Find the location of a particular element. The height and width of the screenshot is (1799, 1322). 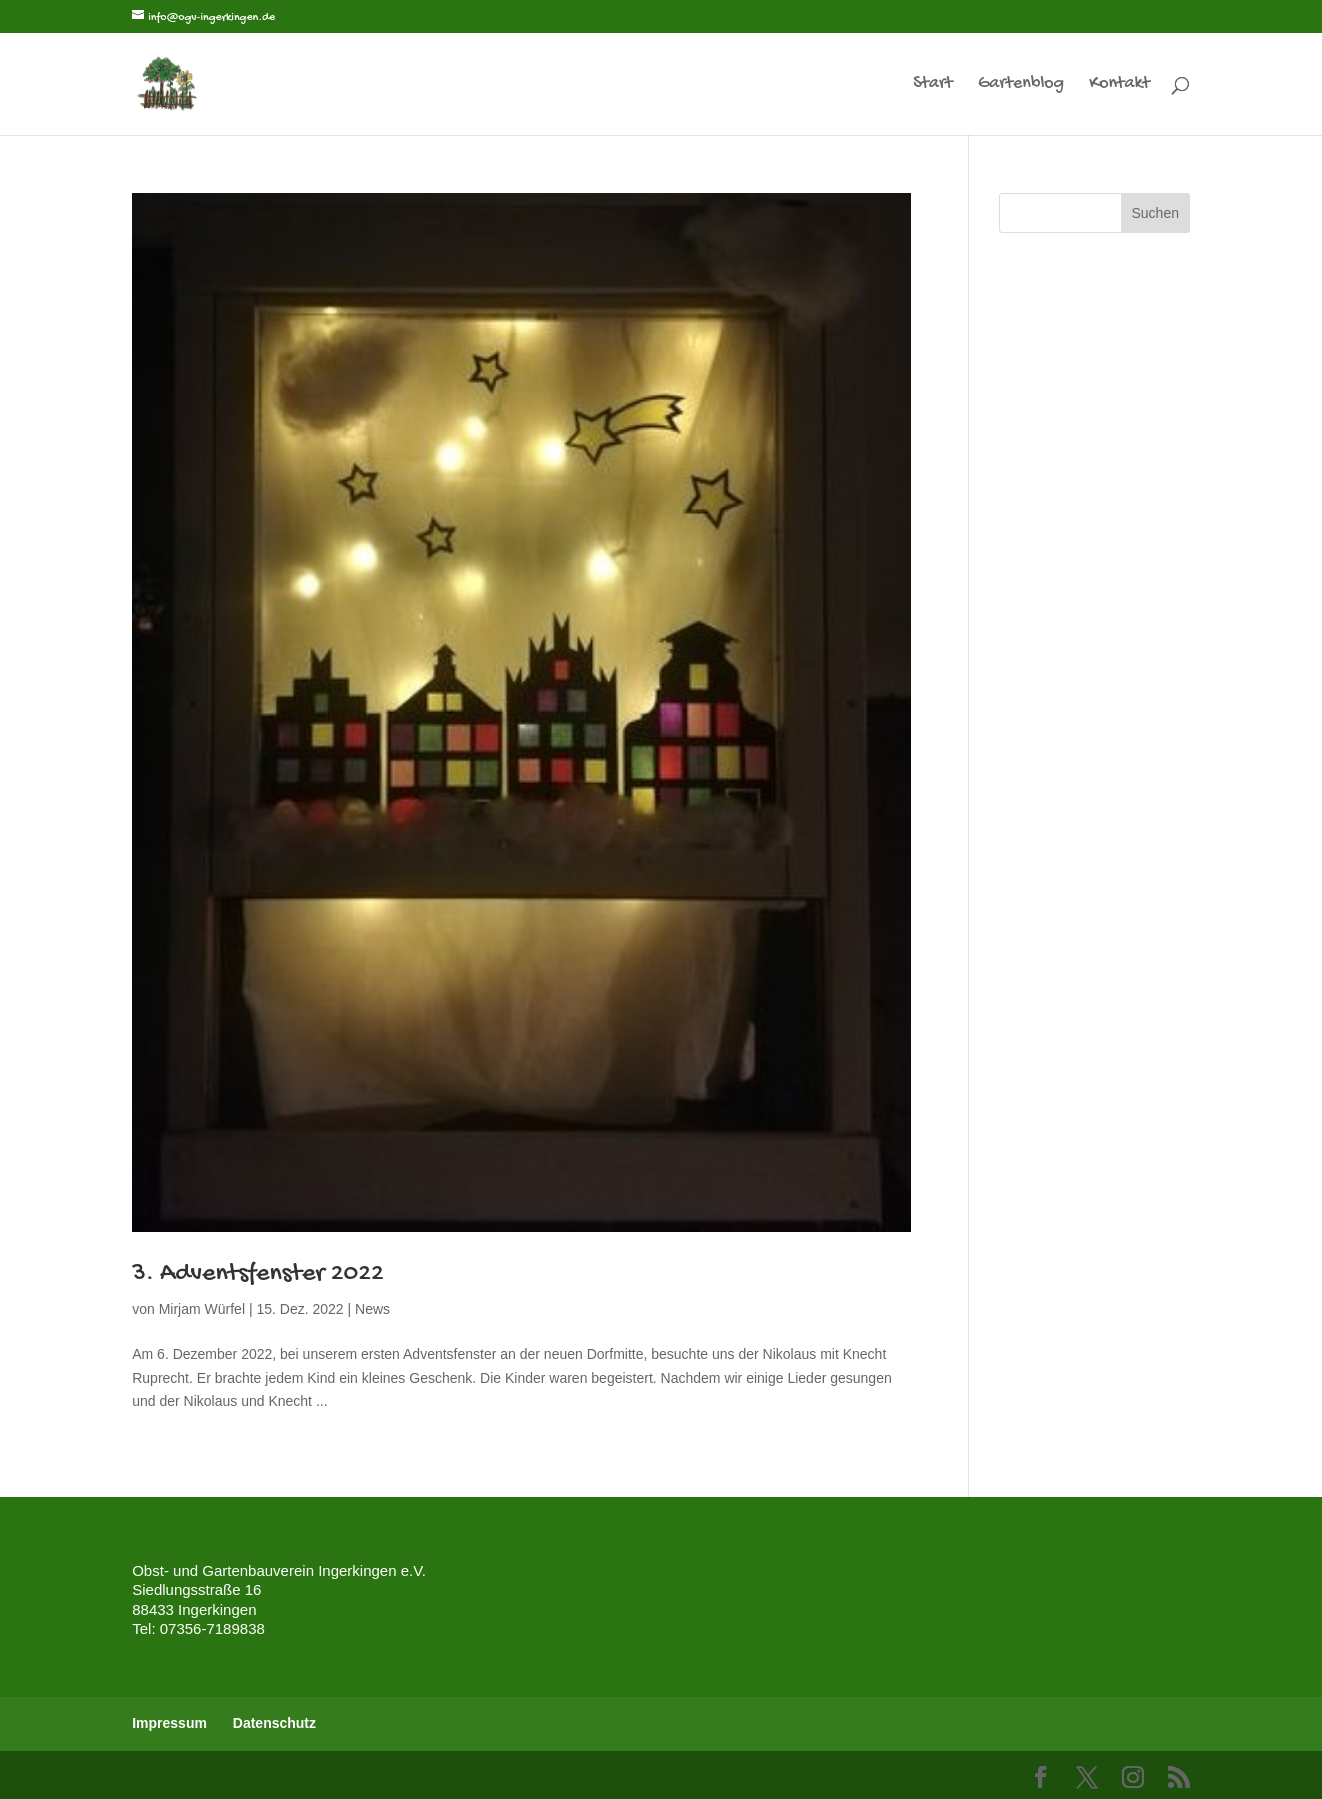

Mirjam Würfel is located at coordinates (202, 1309).